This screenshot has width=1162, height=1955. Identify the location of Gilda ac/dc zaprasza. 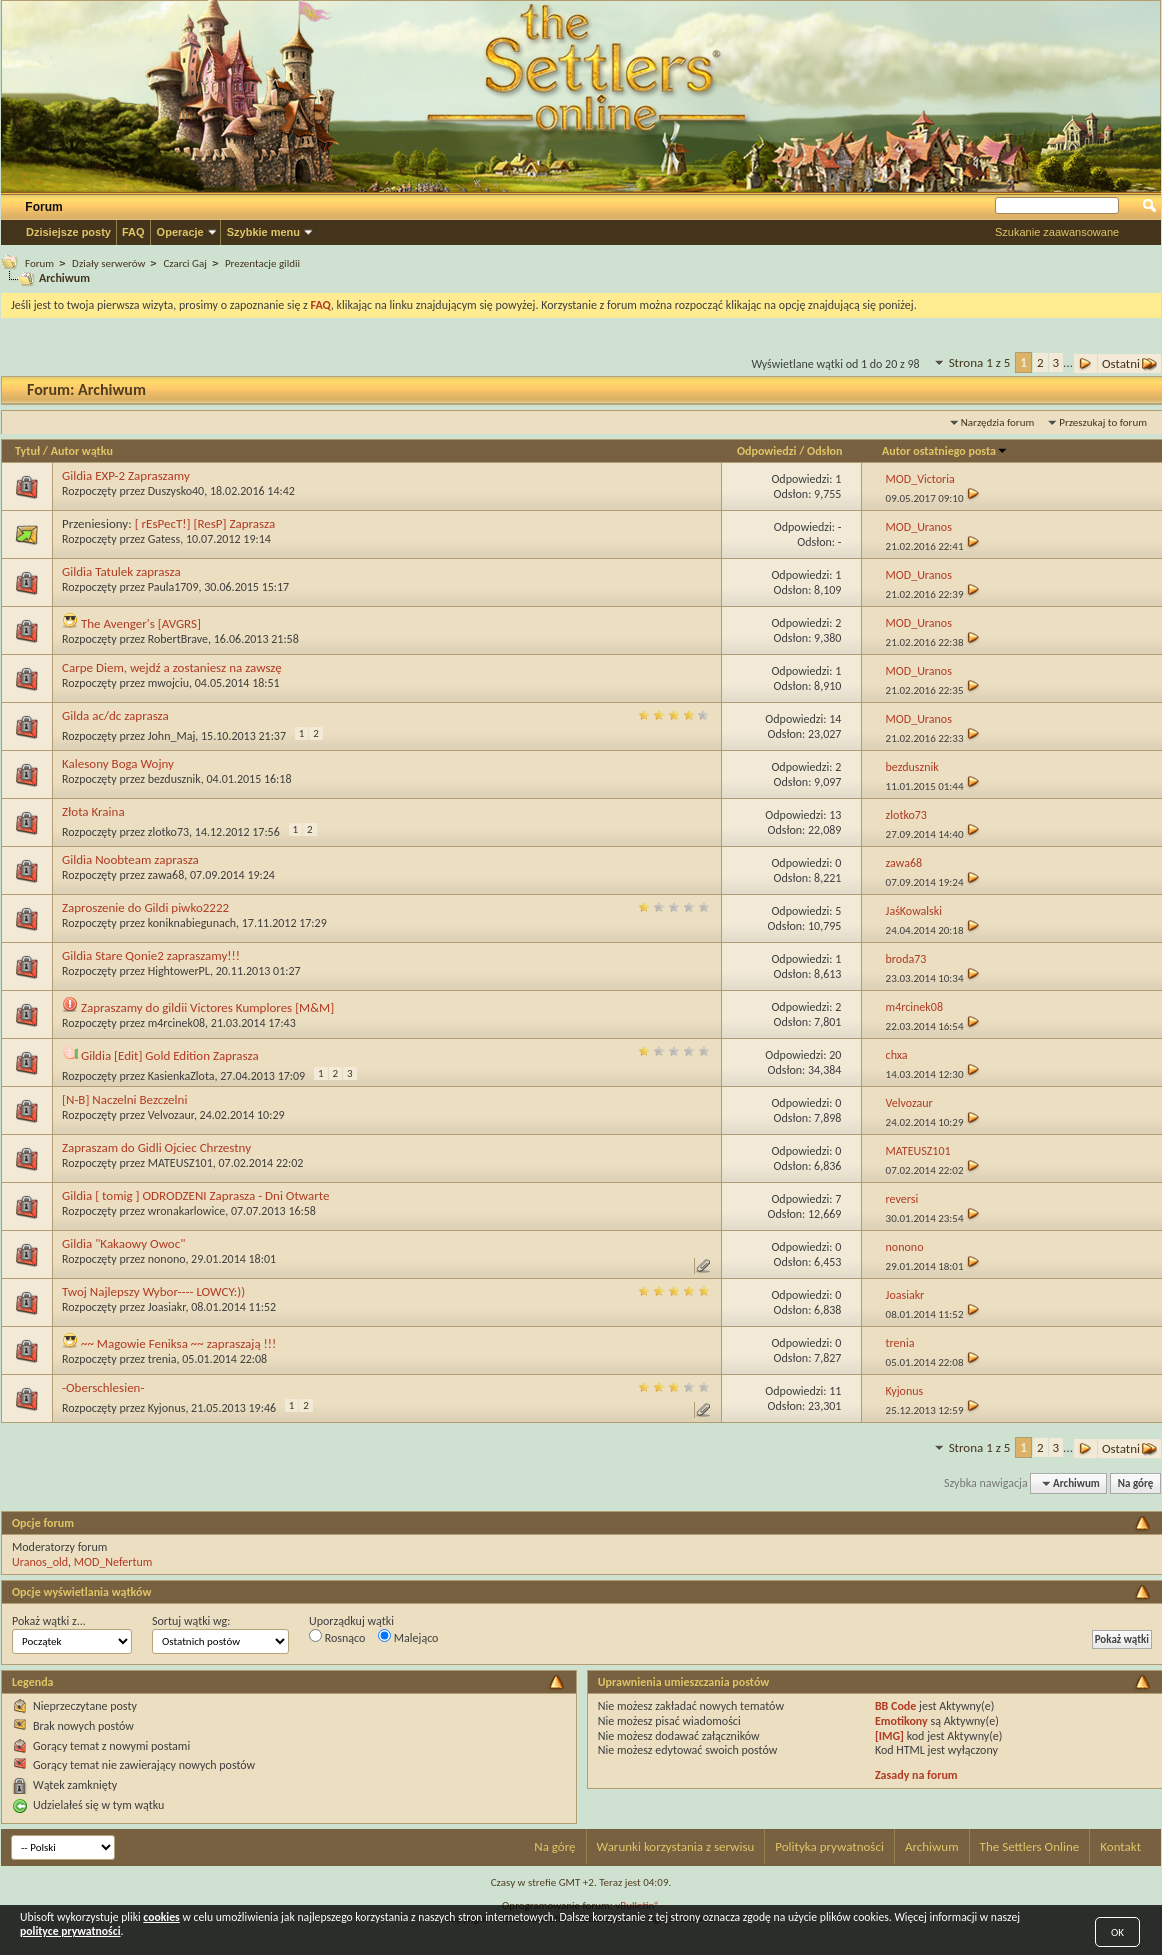
(115, 715).